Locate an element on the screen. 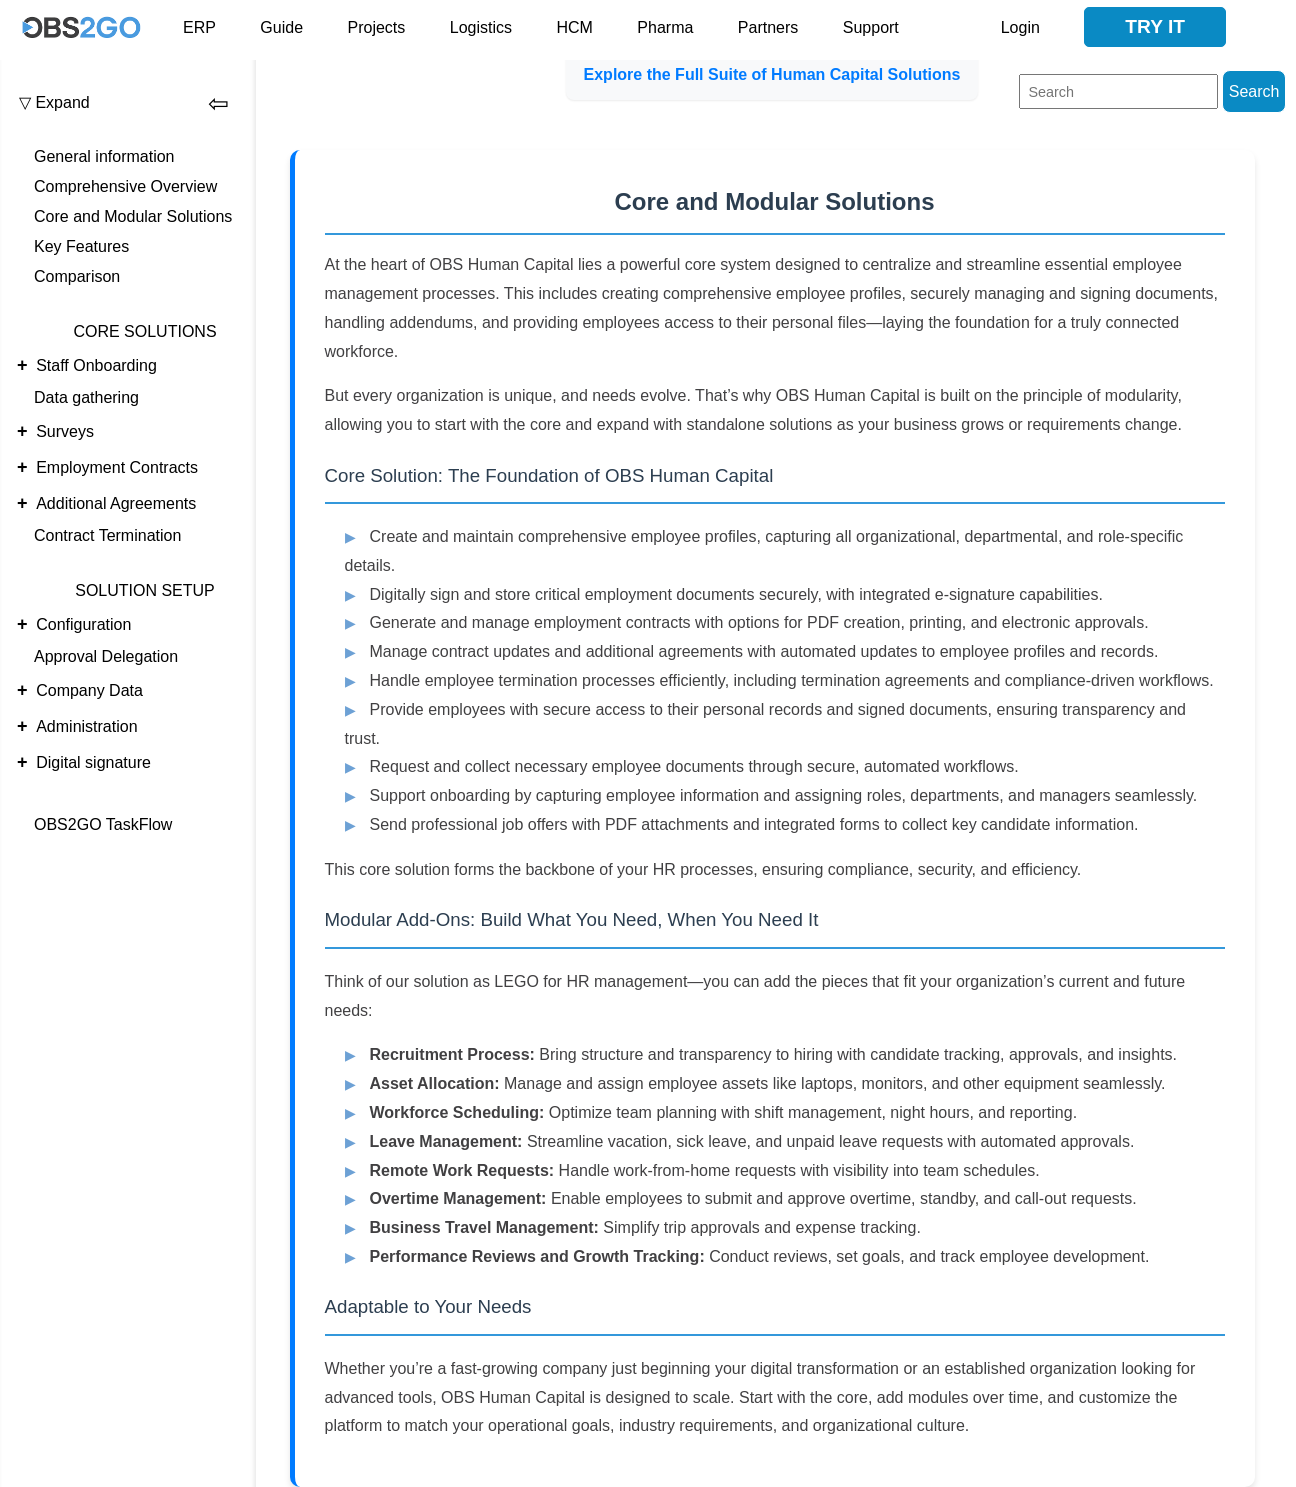 Image resolution: width=1296 pixels, height=1487 pixels. Company Data is located at coordinates (89, 690).